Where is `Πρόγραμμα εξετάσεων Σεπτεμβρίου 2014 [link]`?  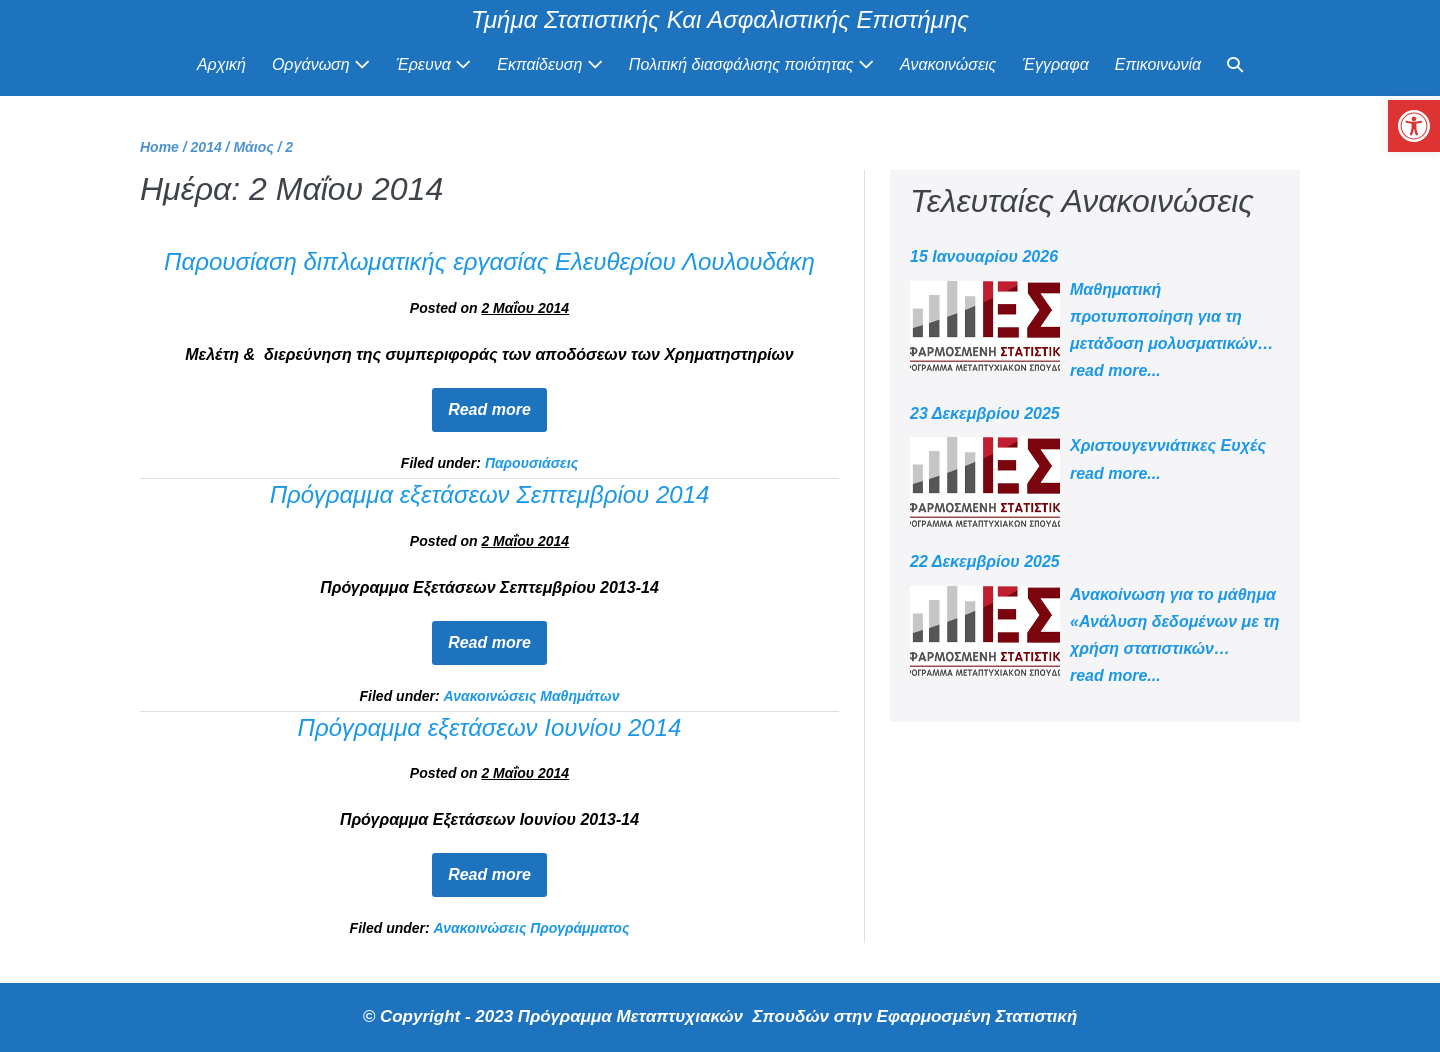 Πρόγραμμα εξετάσεων Σεπτεμβρίου 2014 [link] is located at coordinates (490, 494).